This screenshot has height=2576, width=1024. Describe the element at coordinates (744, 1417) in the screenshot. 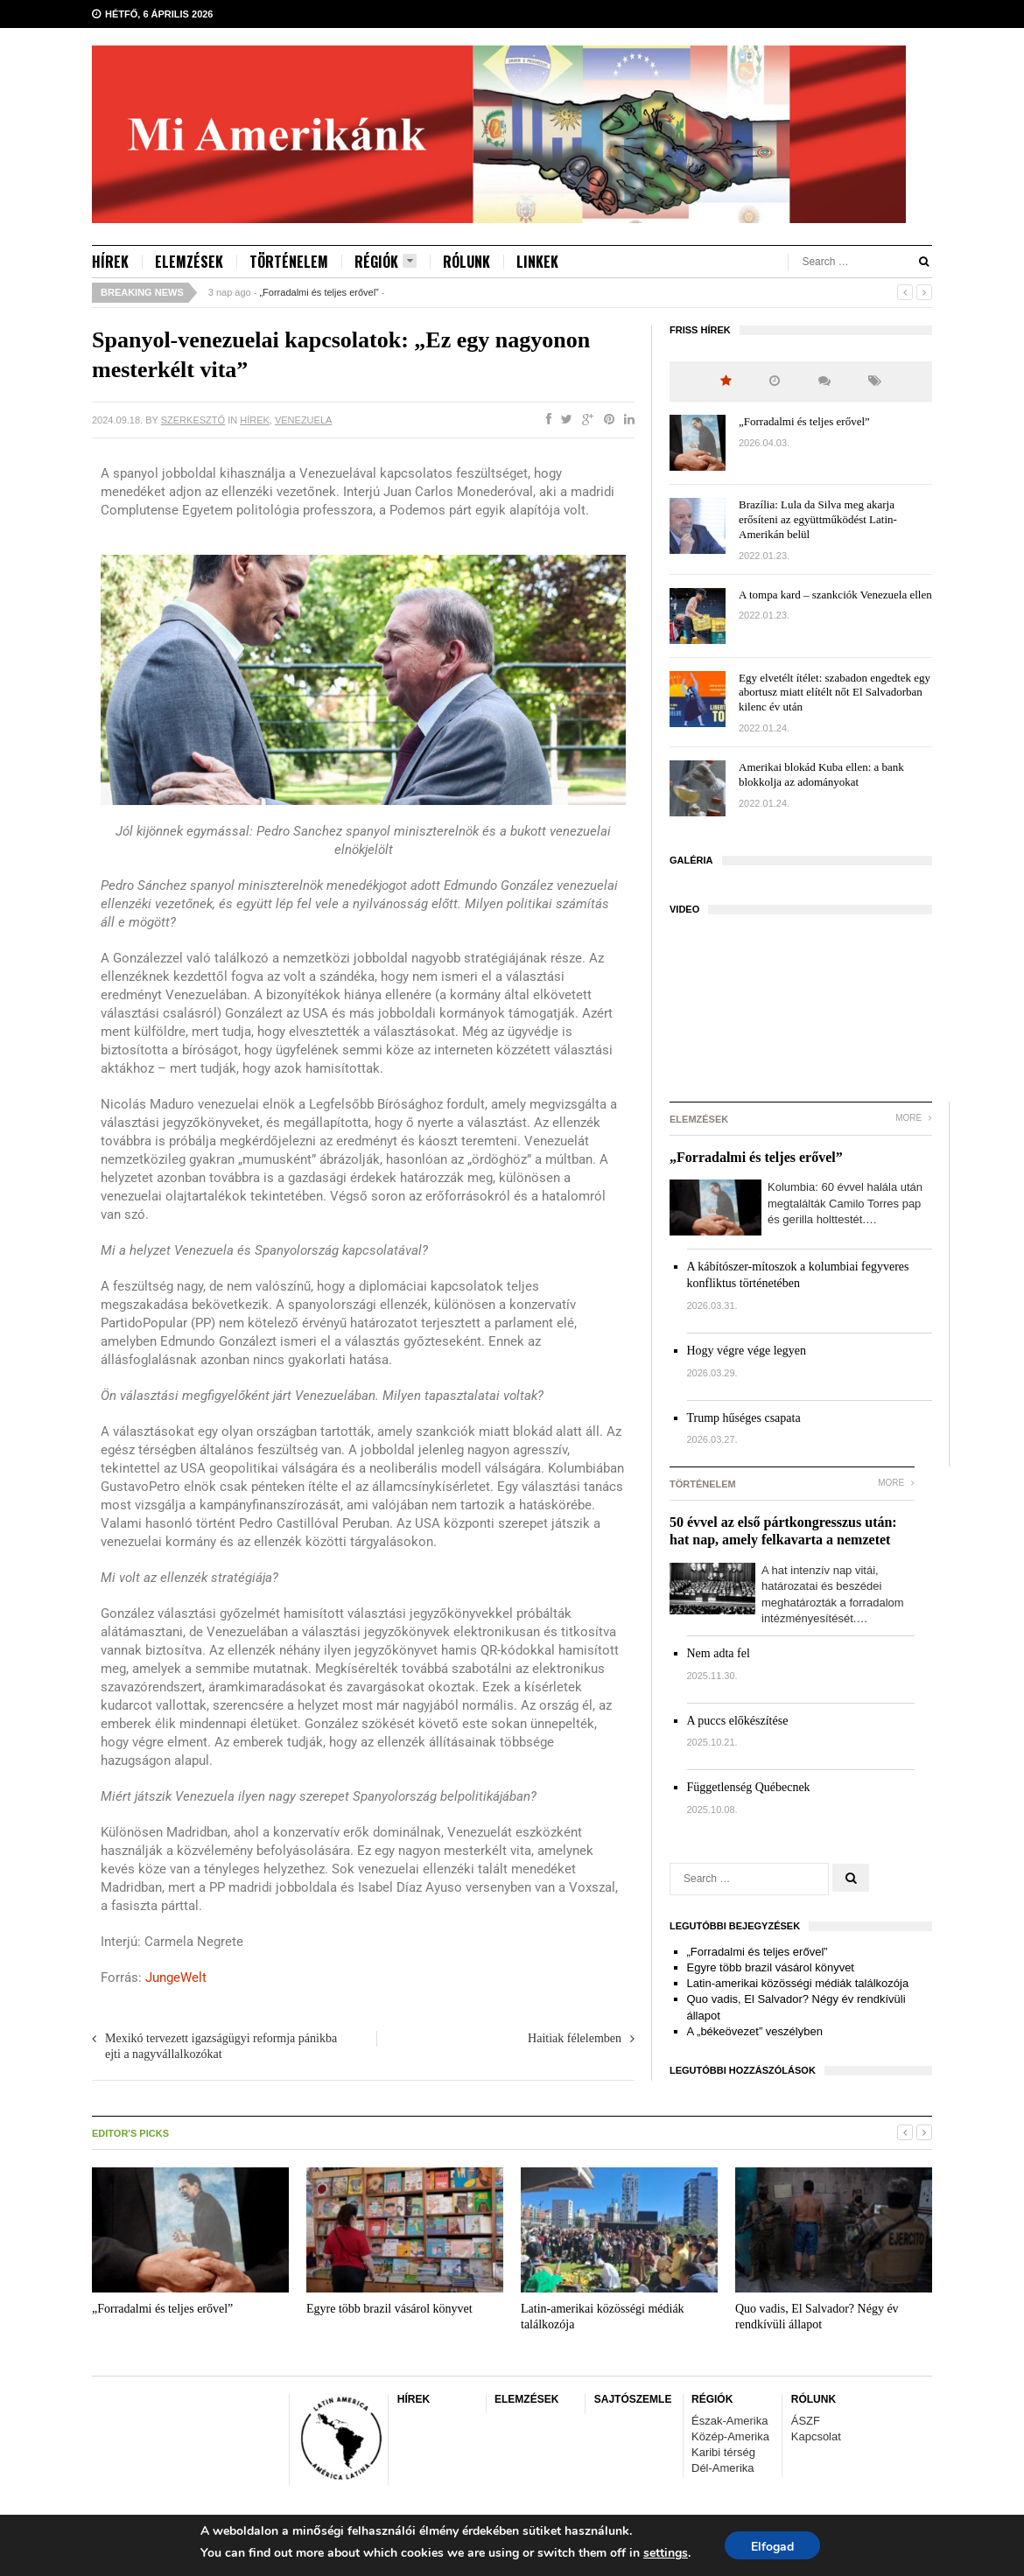

I see `Trump hűséges csapata` at that location.